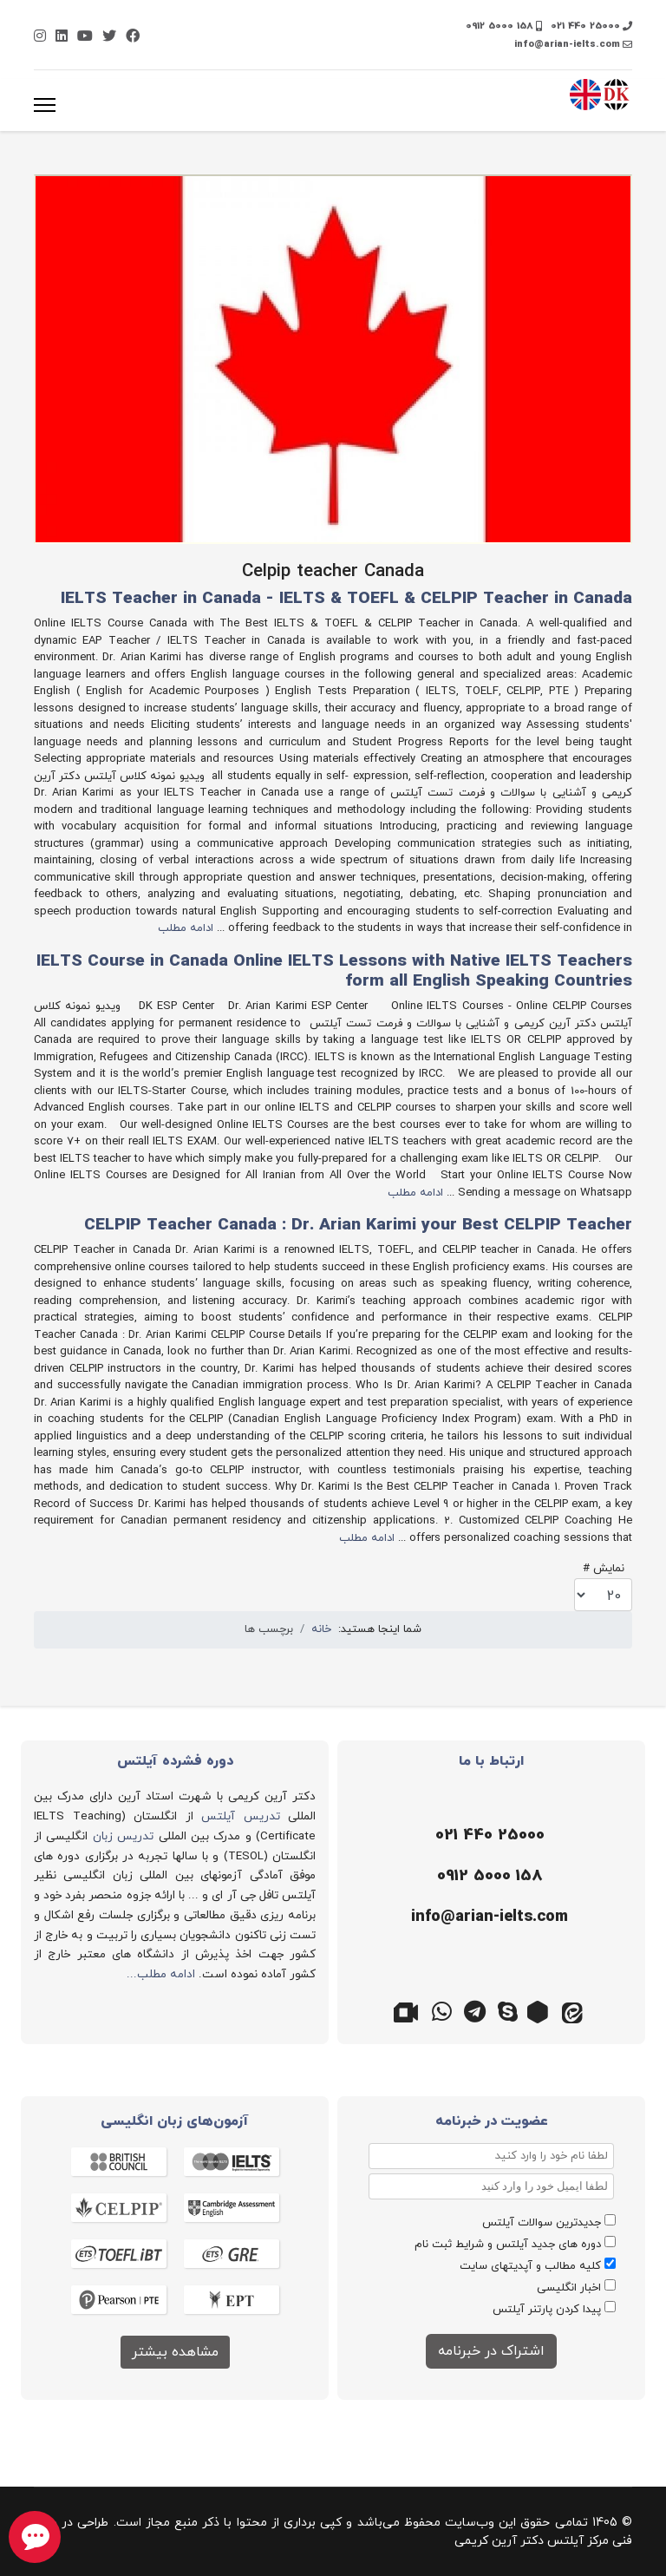 Image resolution: width=666 pixels, height=2576 pixels. I want to click on تدریس زبان, so click(123, 1836).